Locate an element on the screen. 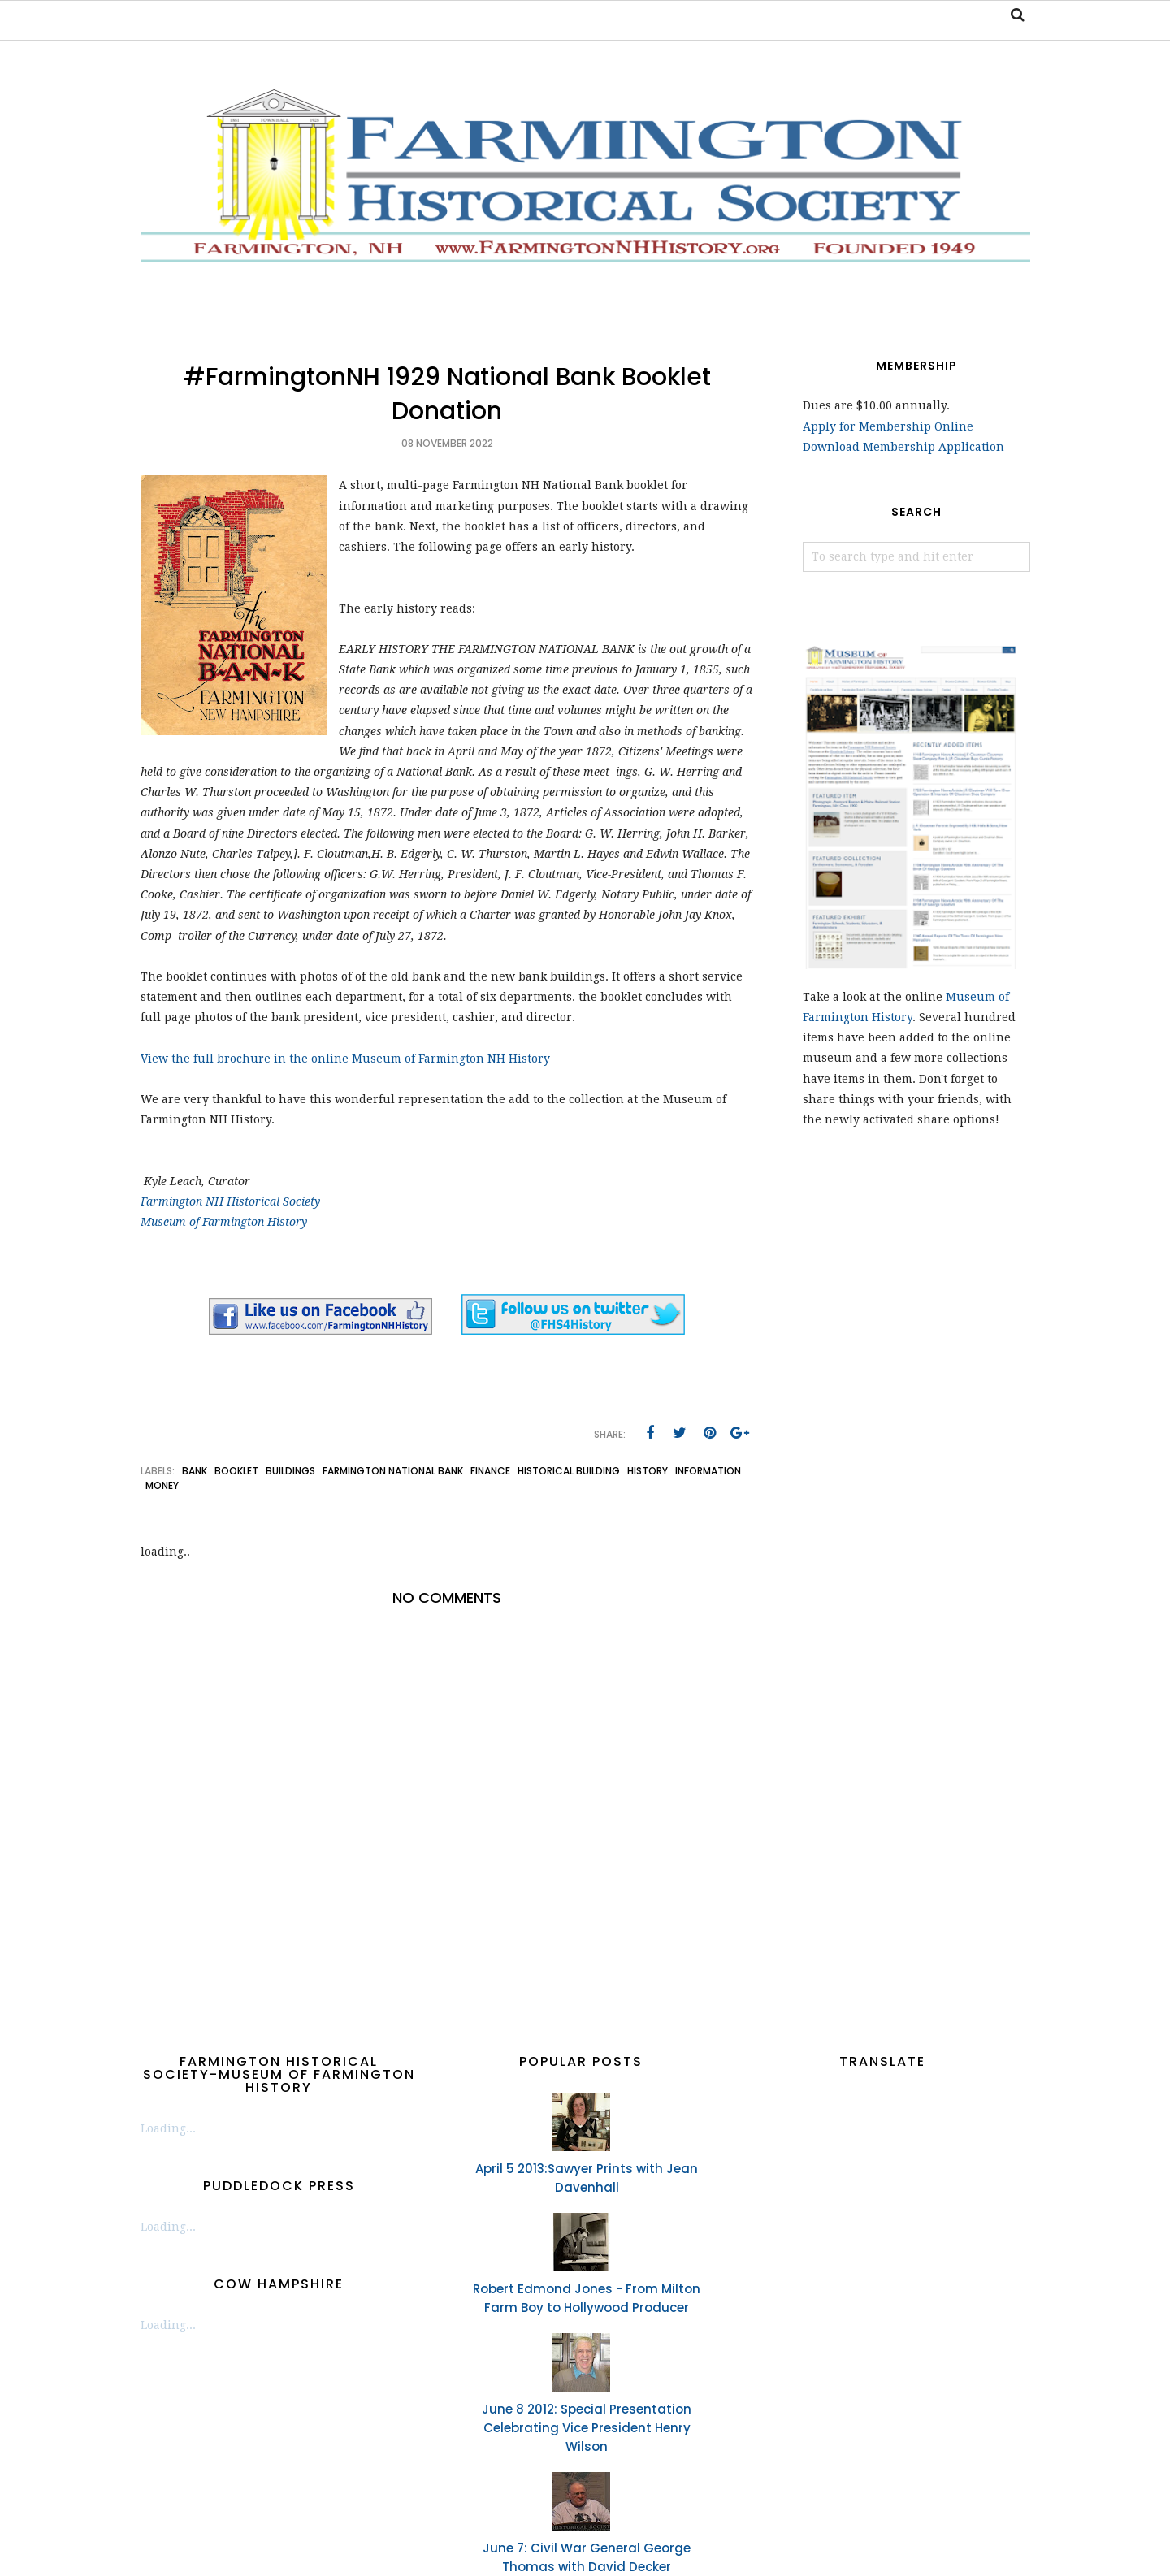 This screenshot has height=2576, width=1170. information is located at coordinates (708, 1471).